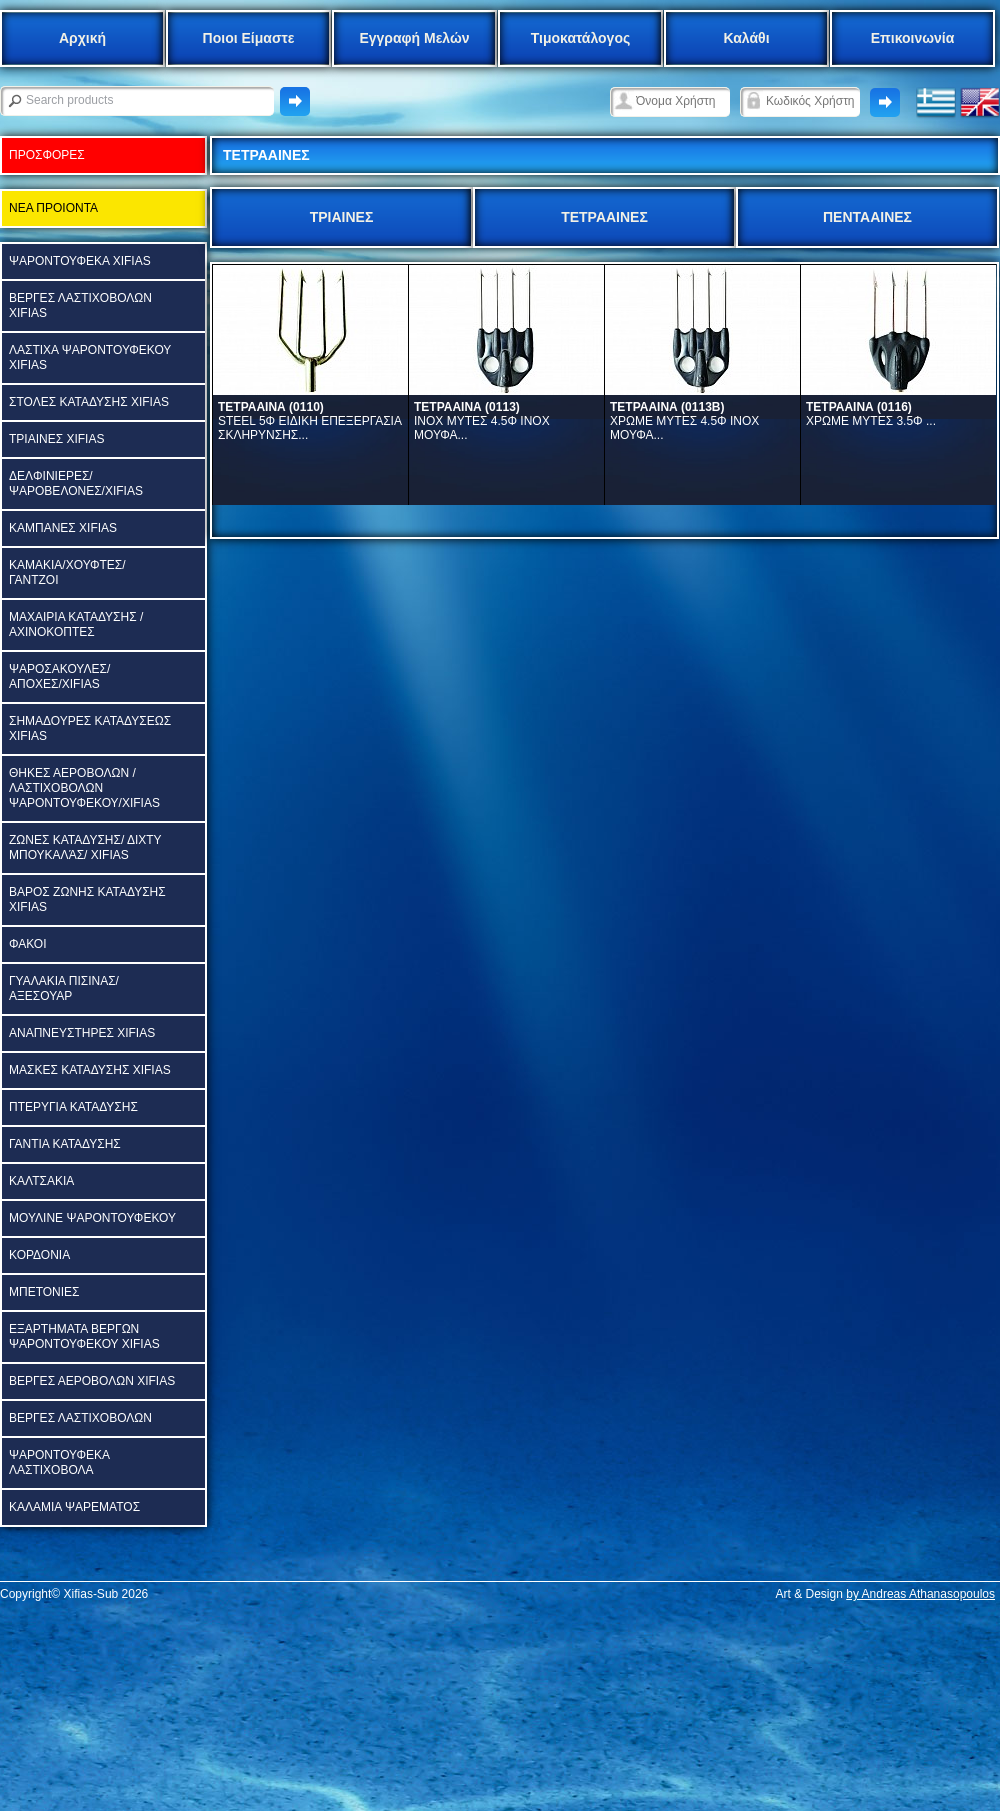 The image size is (1000, 1811). Describe the element at coordinates (82, 38) in the screenshot. I see `Αρχική` at that location.